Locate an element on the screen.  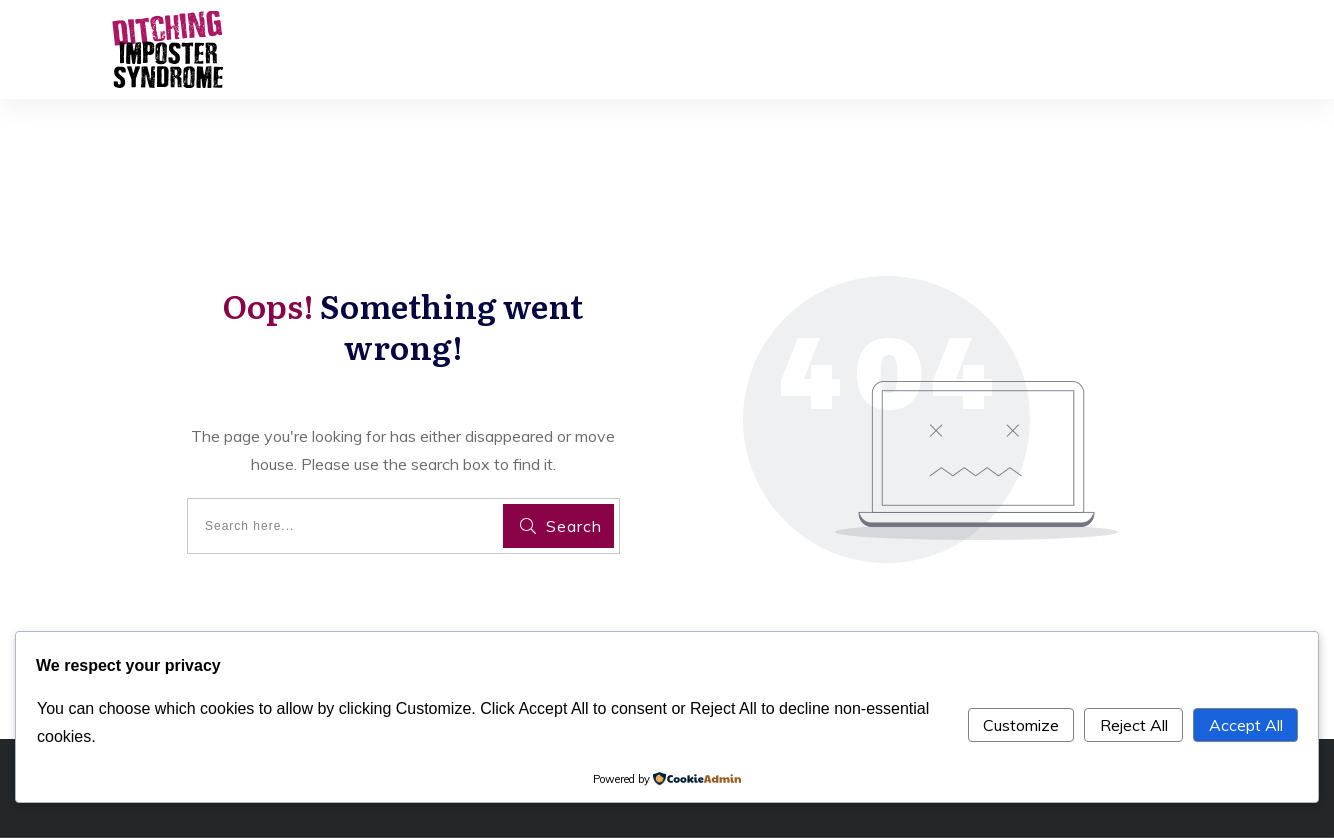
Customize is located at coordinates (1021, 725).